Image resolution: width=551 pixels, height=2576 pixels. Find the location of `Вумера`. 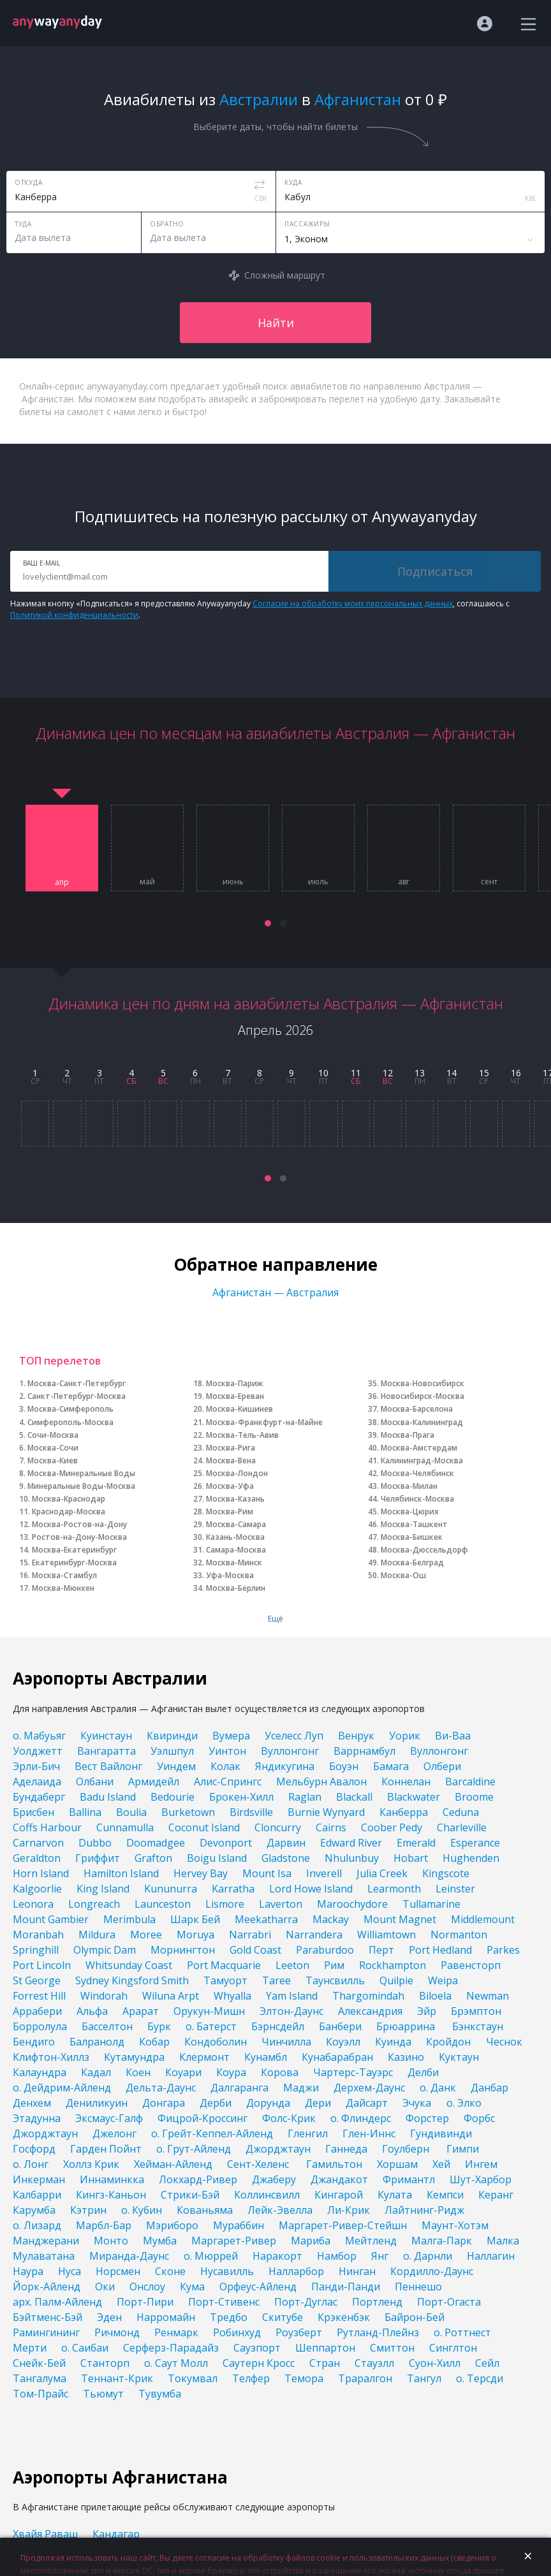

Вумера is located at coordinates (231, 1736).